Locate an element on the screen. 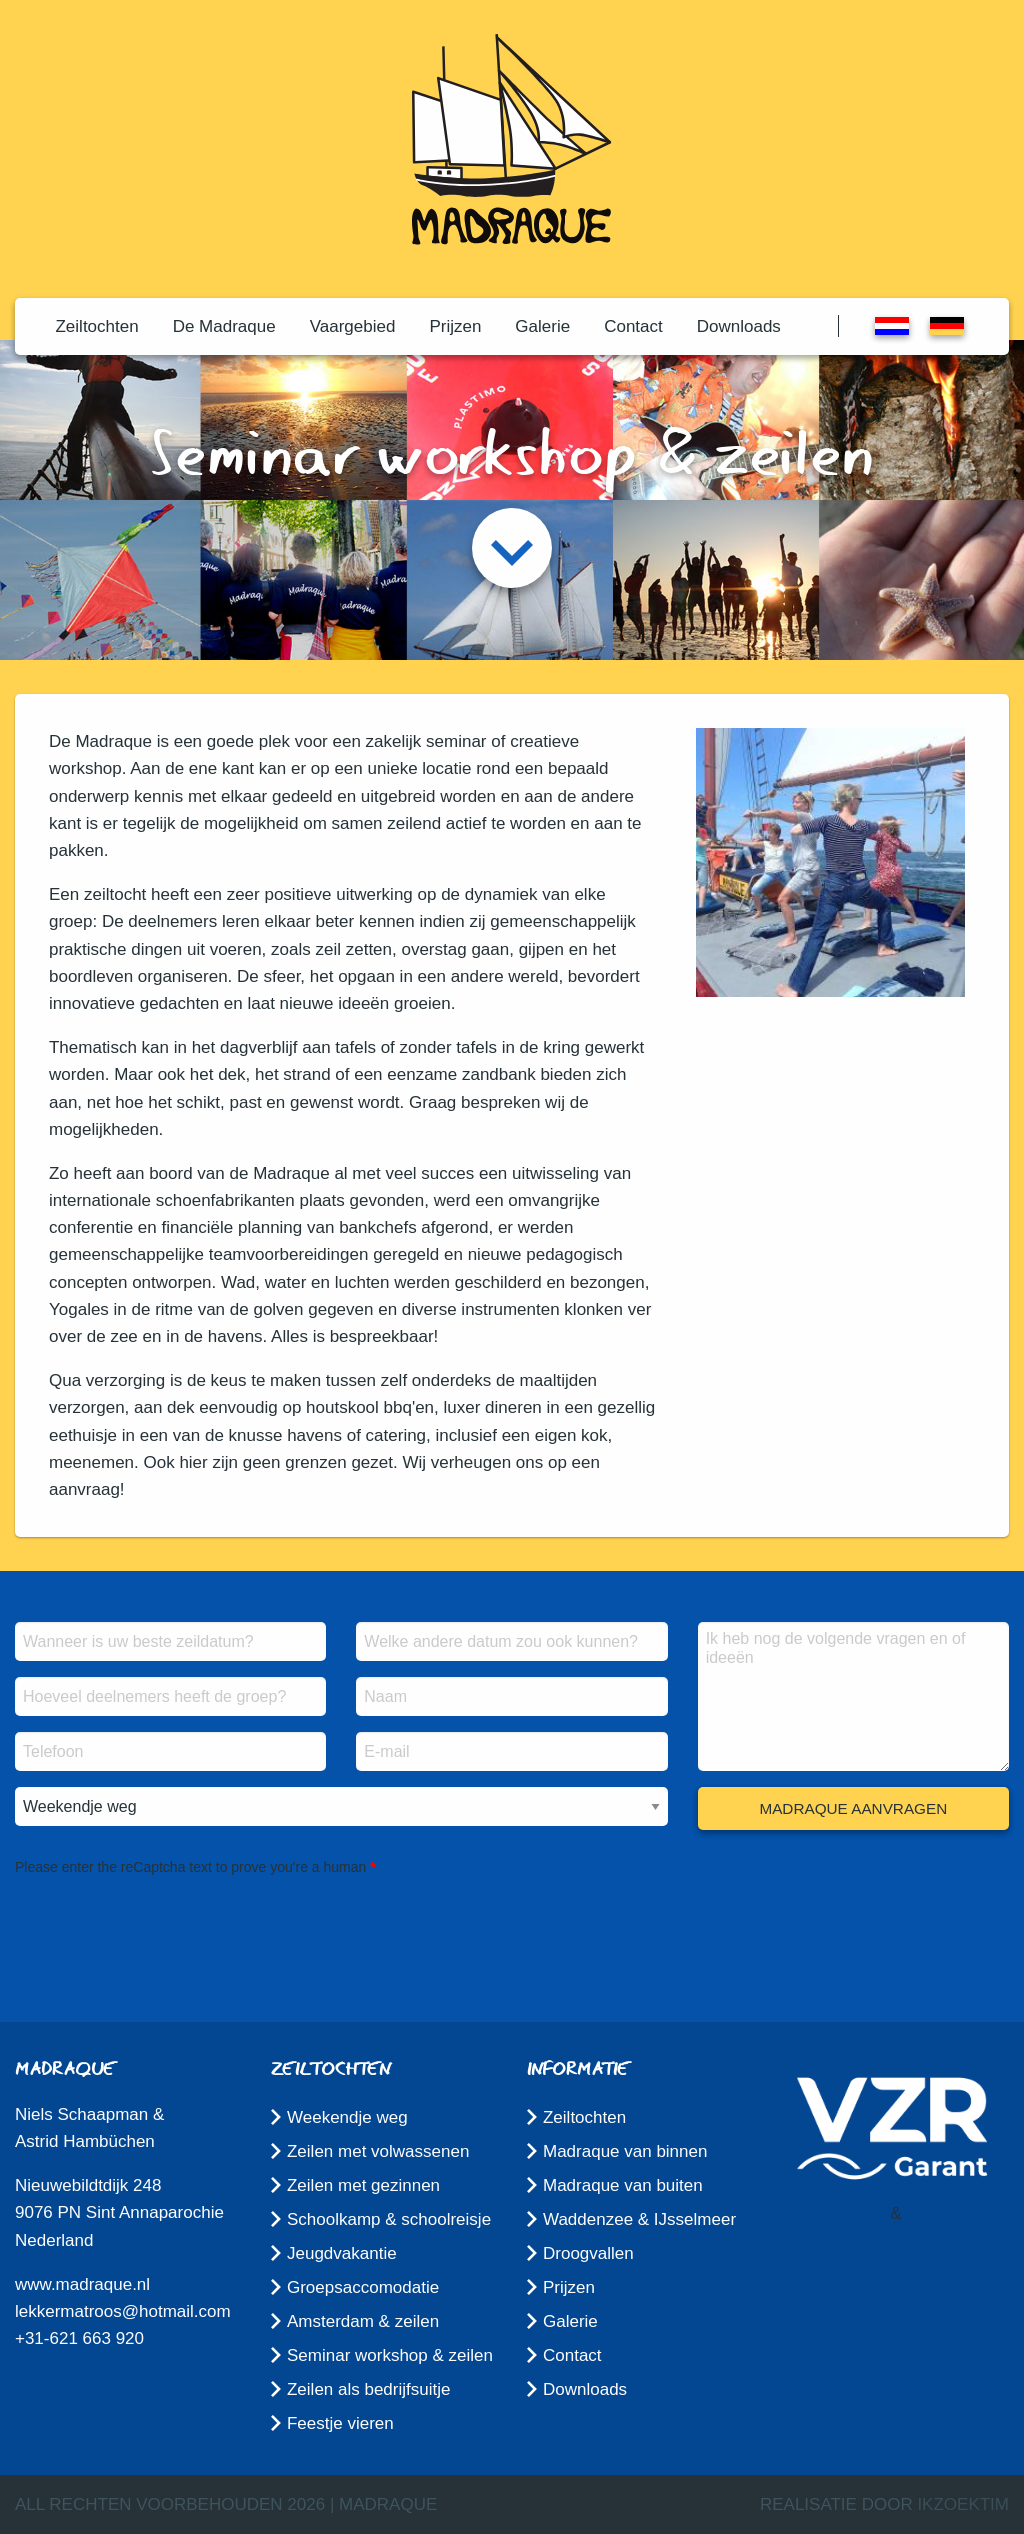  ikzoektim is located at coordinates (963, 2504).